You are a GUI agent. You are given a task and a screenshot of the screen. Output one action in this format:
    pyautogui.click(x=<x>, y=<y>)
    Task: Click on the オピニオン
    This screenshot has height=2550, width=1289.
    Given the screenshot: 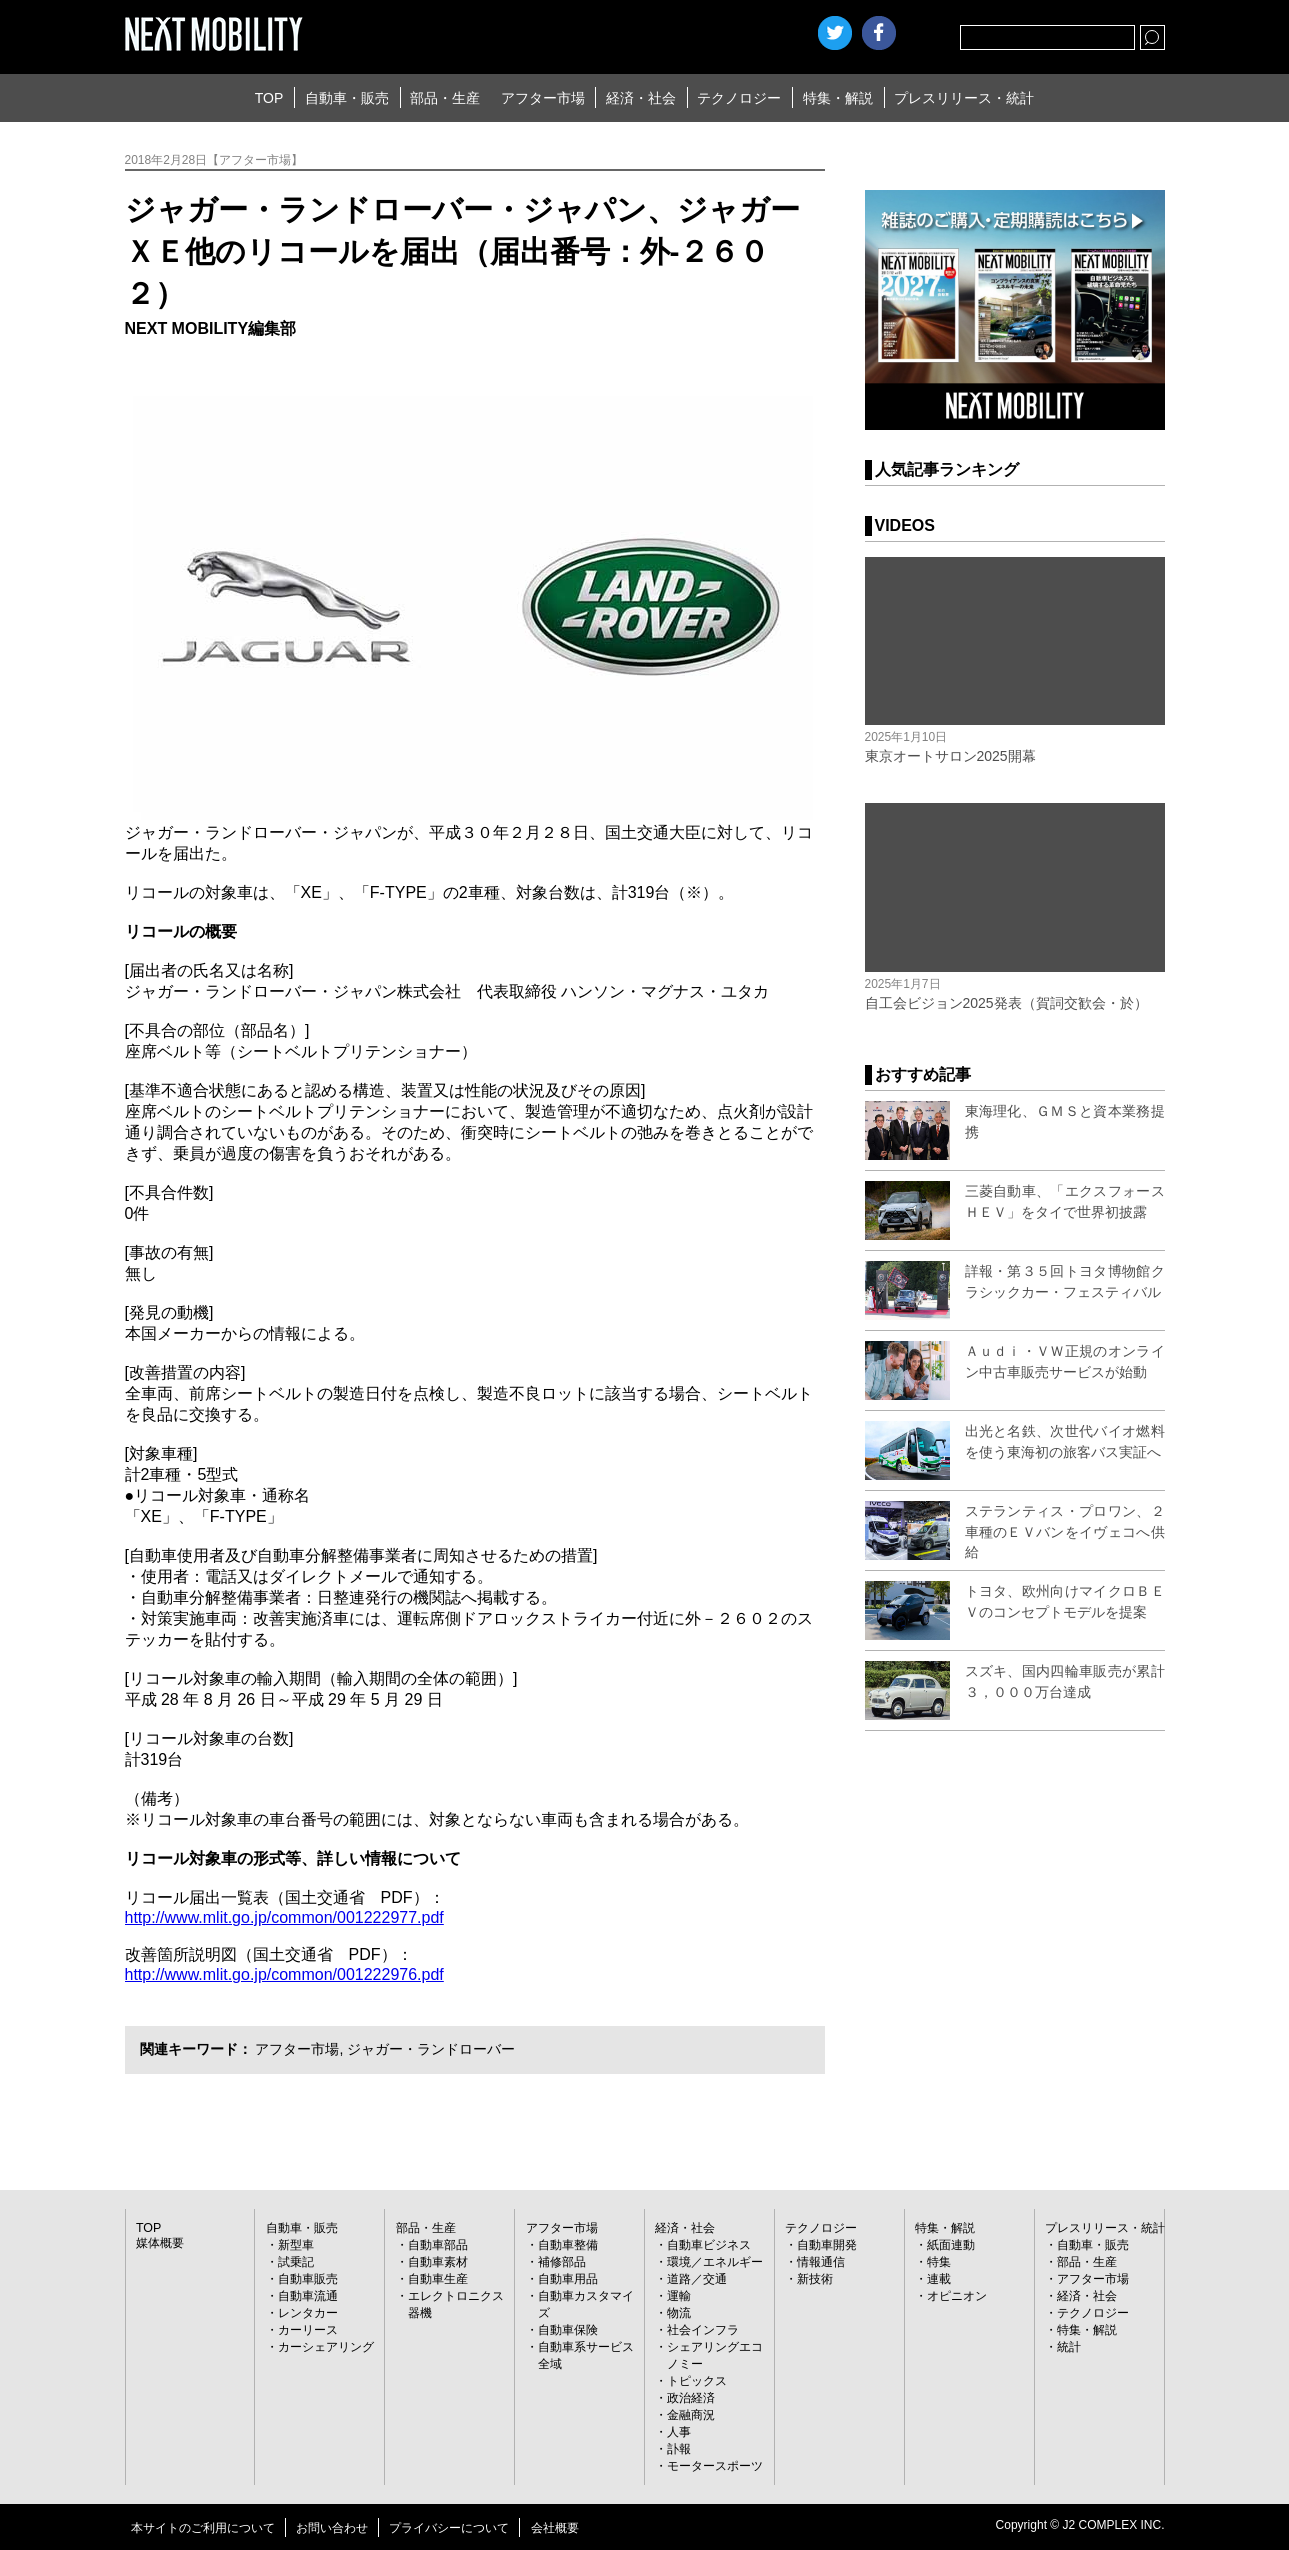 What is the action you would take?
    pyautogui.click(x=957, y=2296)
    